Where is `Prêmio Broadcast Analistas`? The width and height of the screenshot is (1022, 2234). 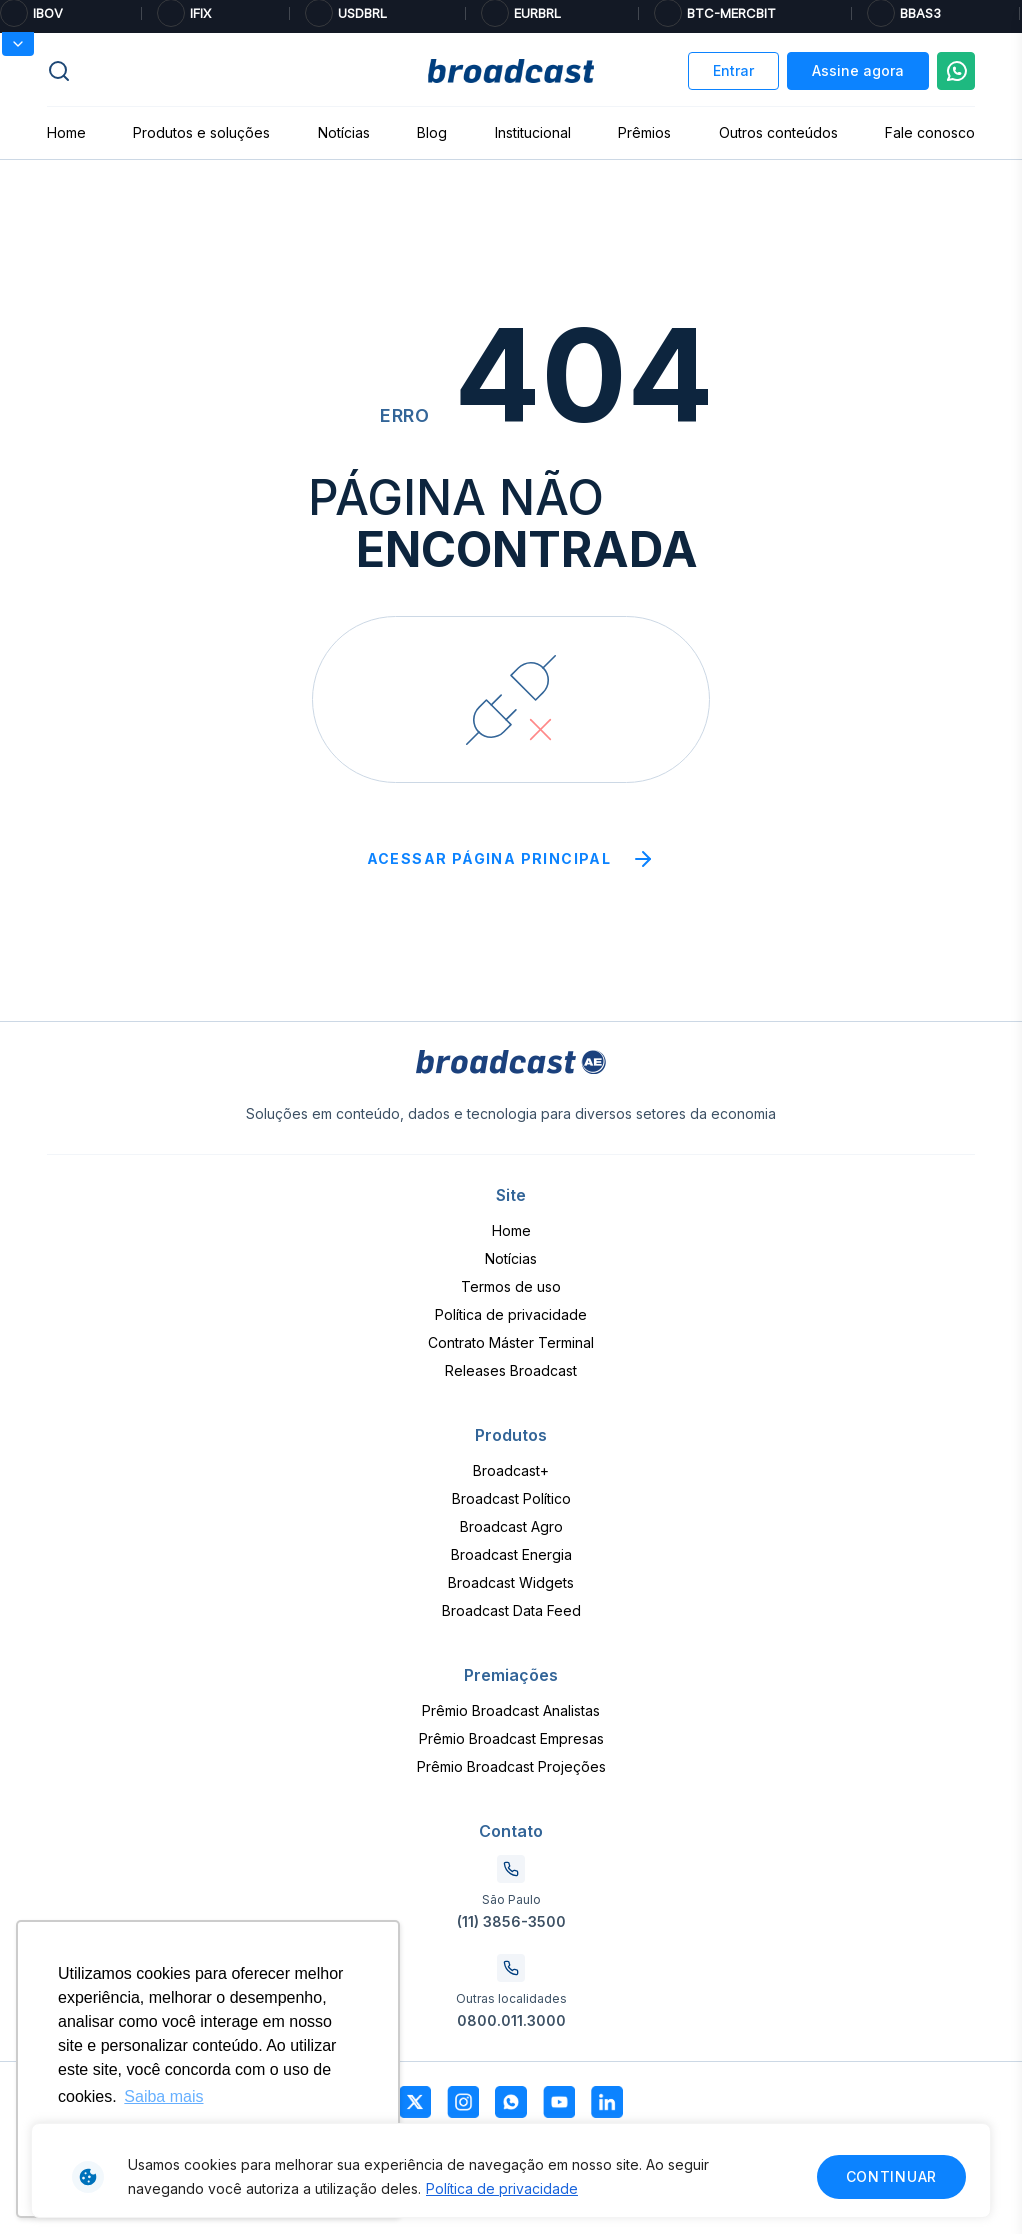
Prêmio Broadcast Analistas is located at coordinates (511, 1710).